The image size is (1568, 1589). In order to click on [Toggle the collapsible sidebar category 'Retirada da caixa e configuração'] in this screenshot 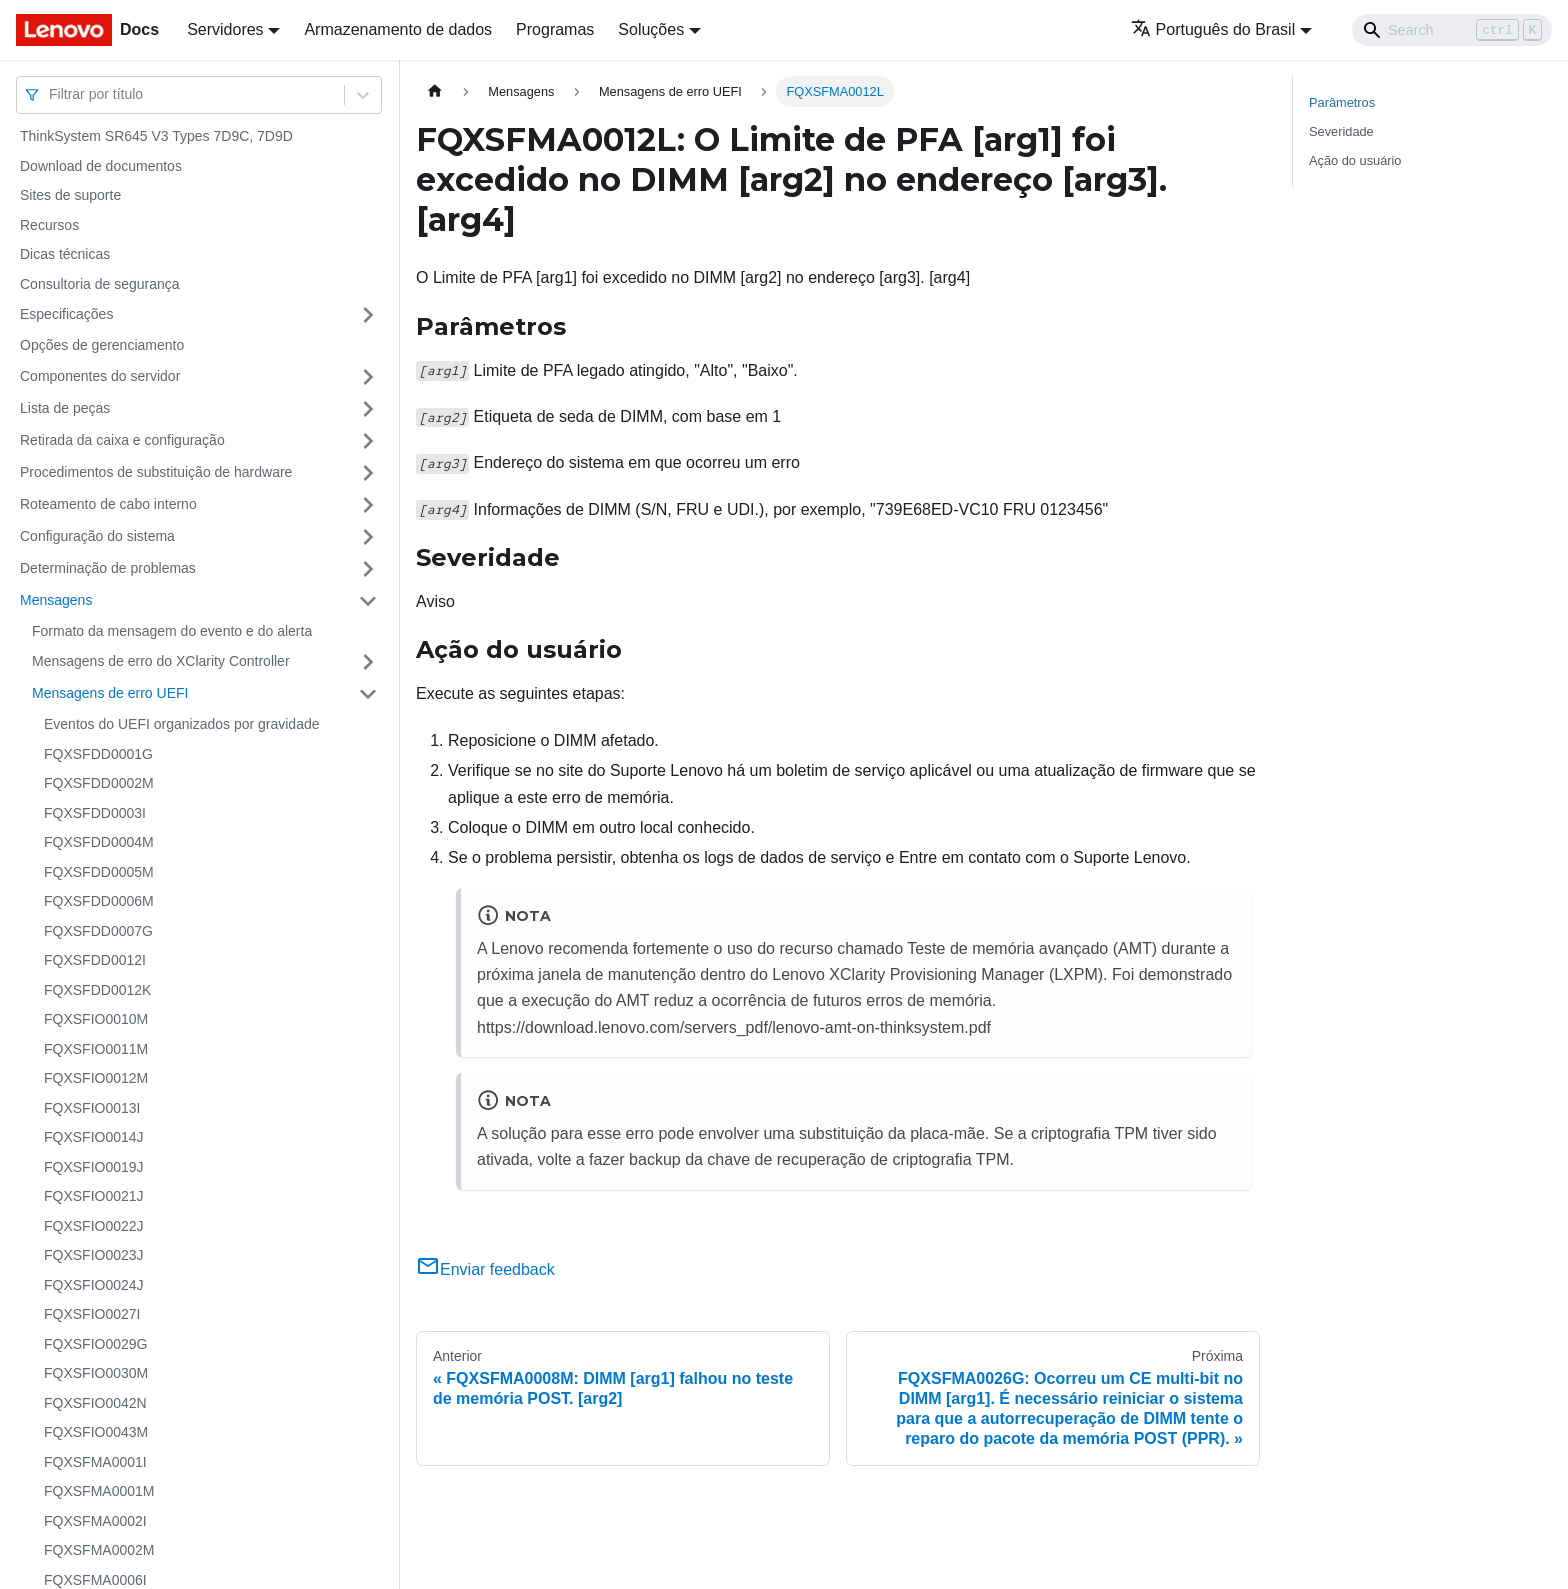, I will do `click(368, 441)`.